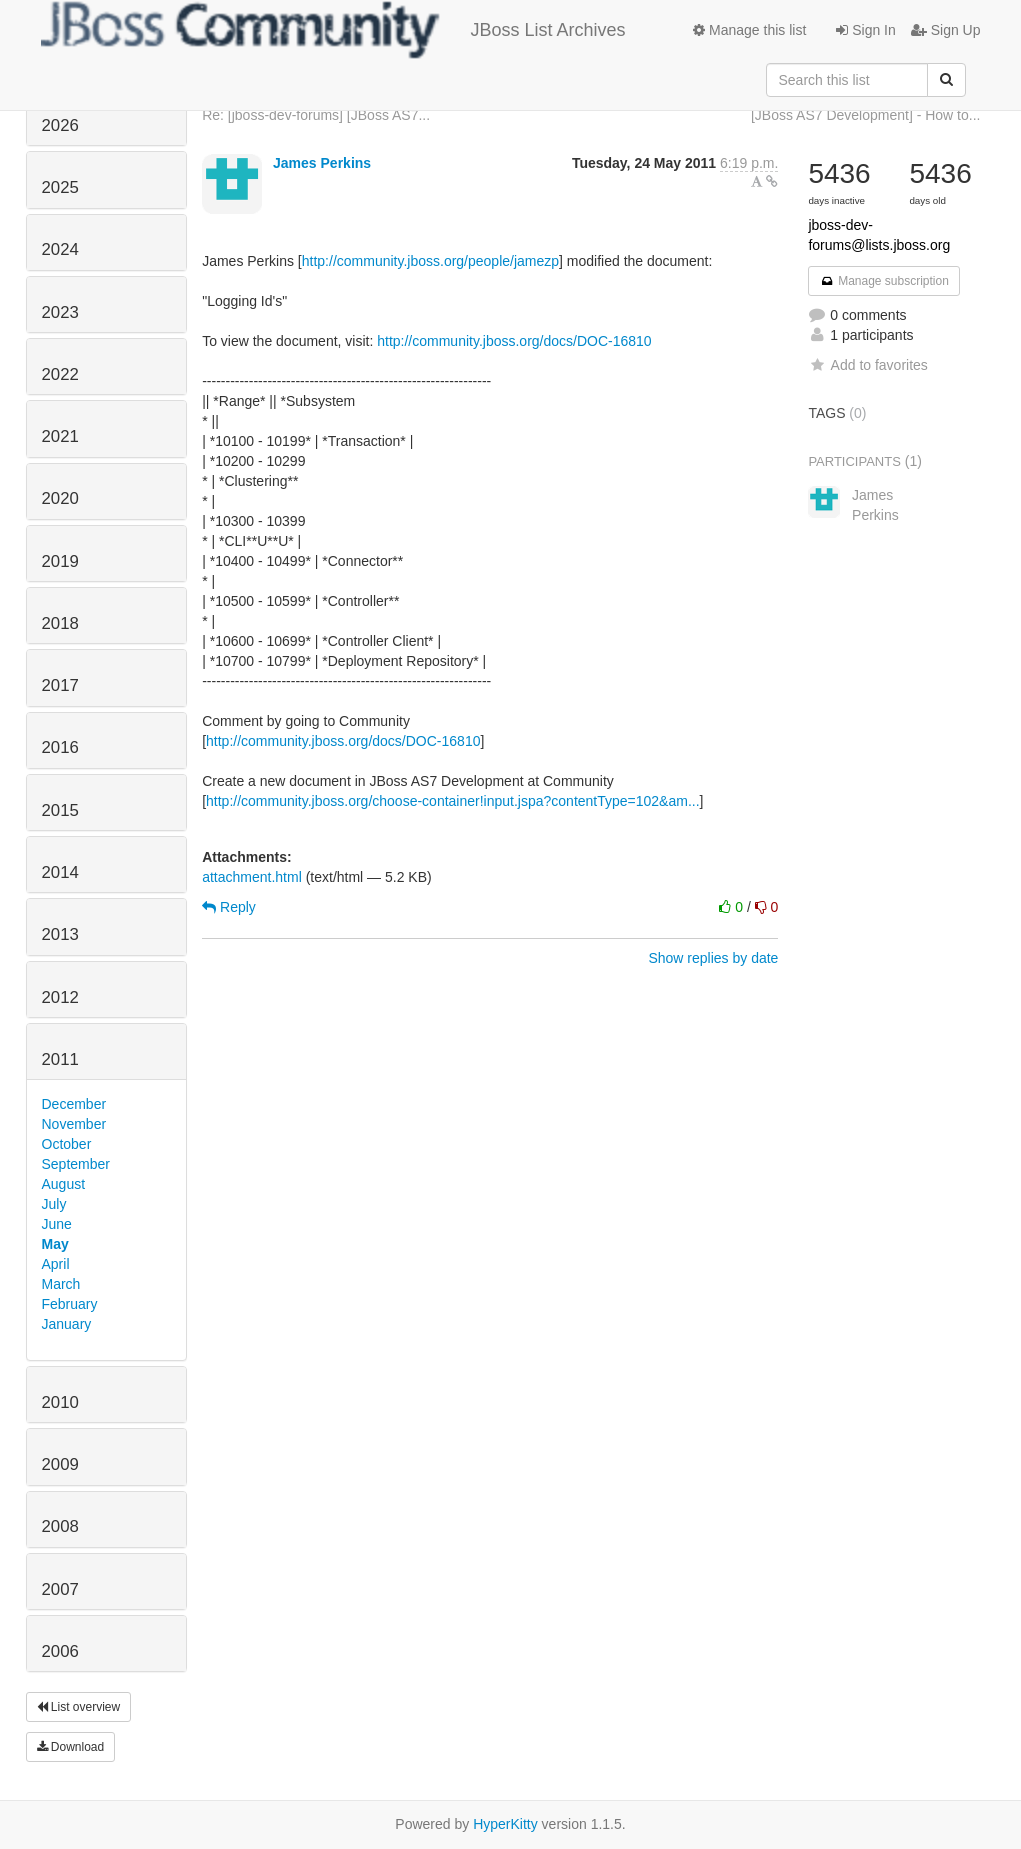  What do you see at coordinates (505, 1824) in the screenshot?
I see `HyperKitty` at bounding box center [505, 1824].